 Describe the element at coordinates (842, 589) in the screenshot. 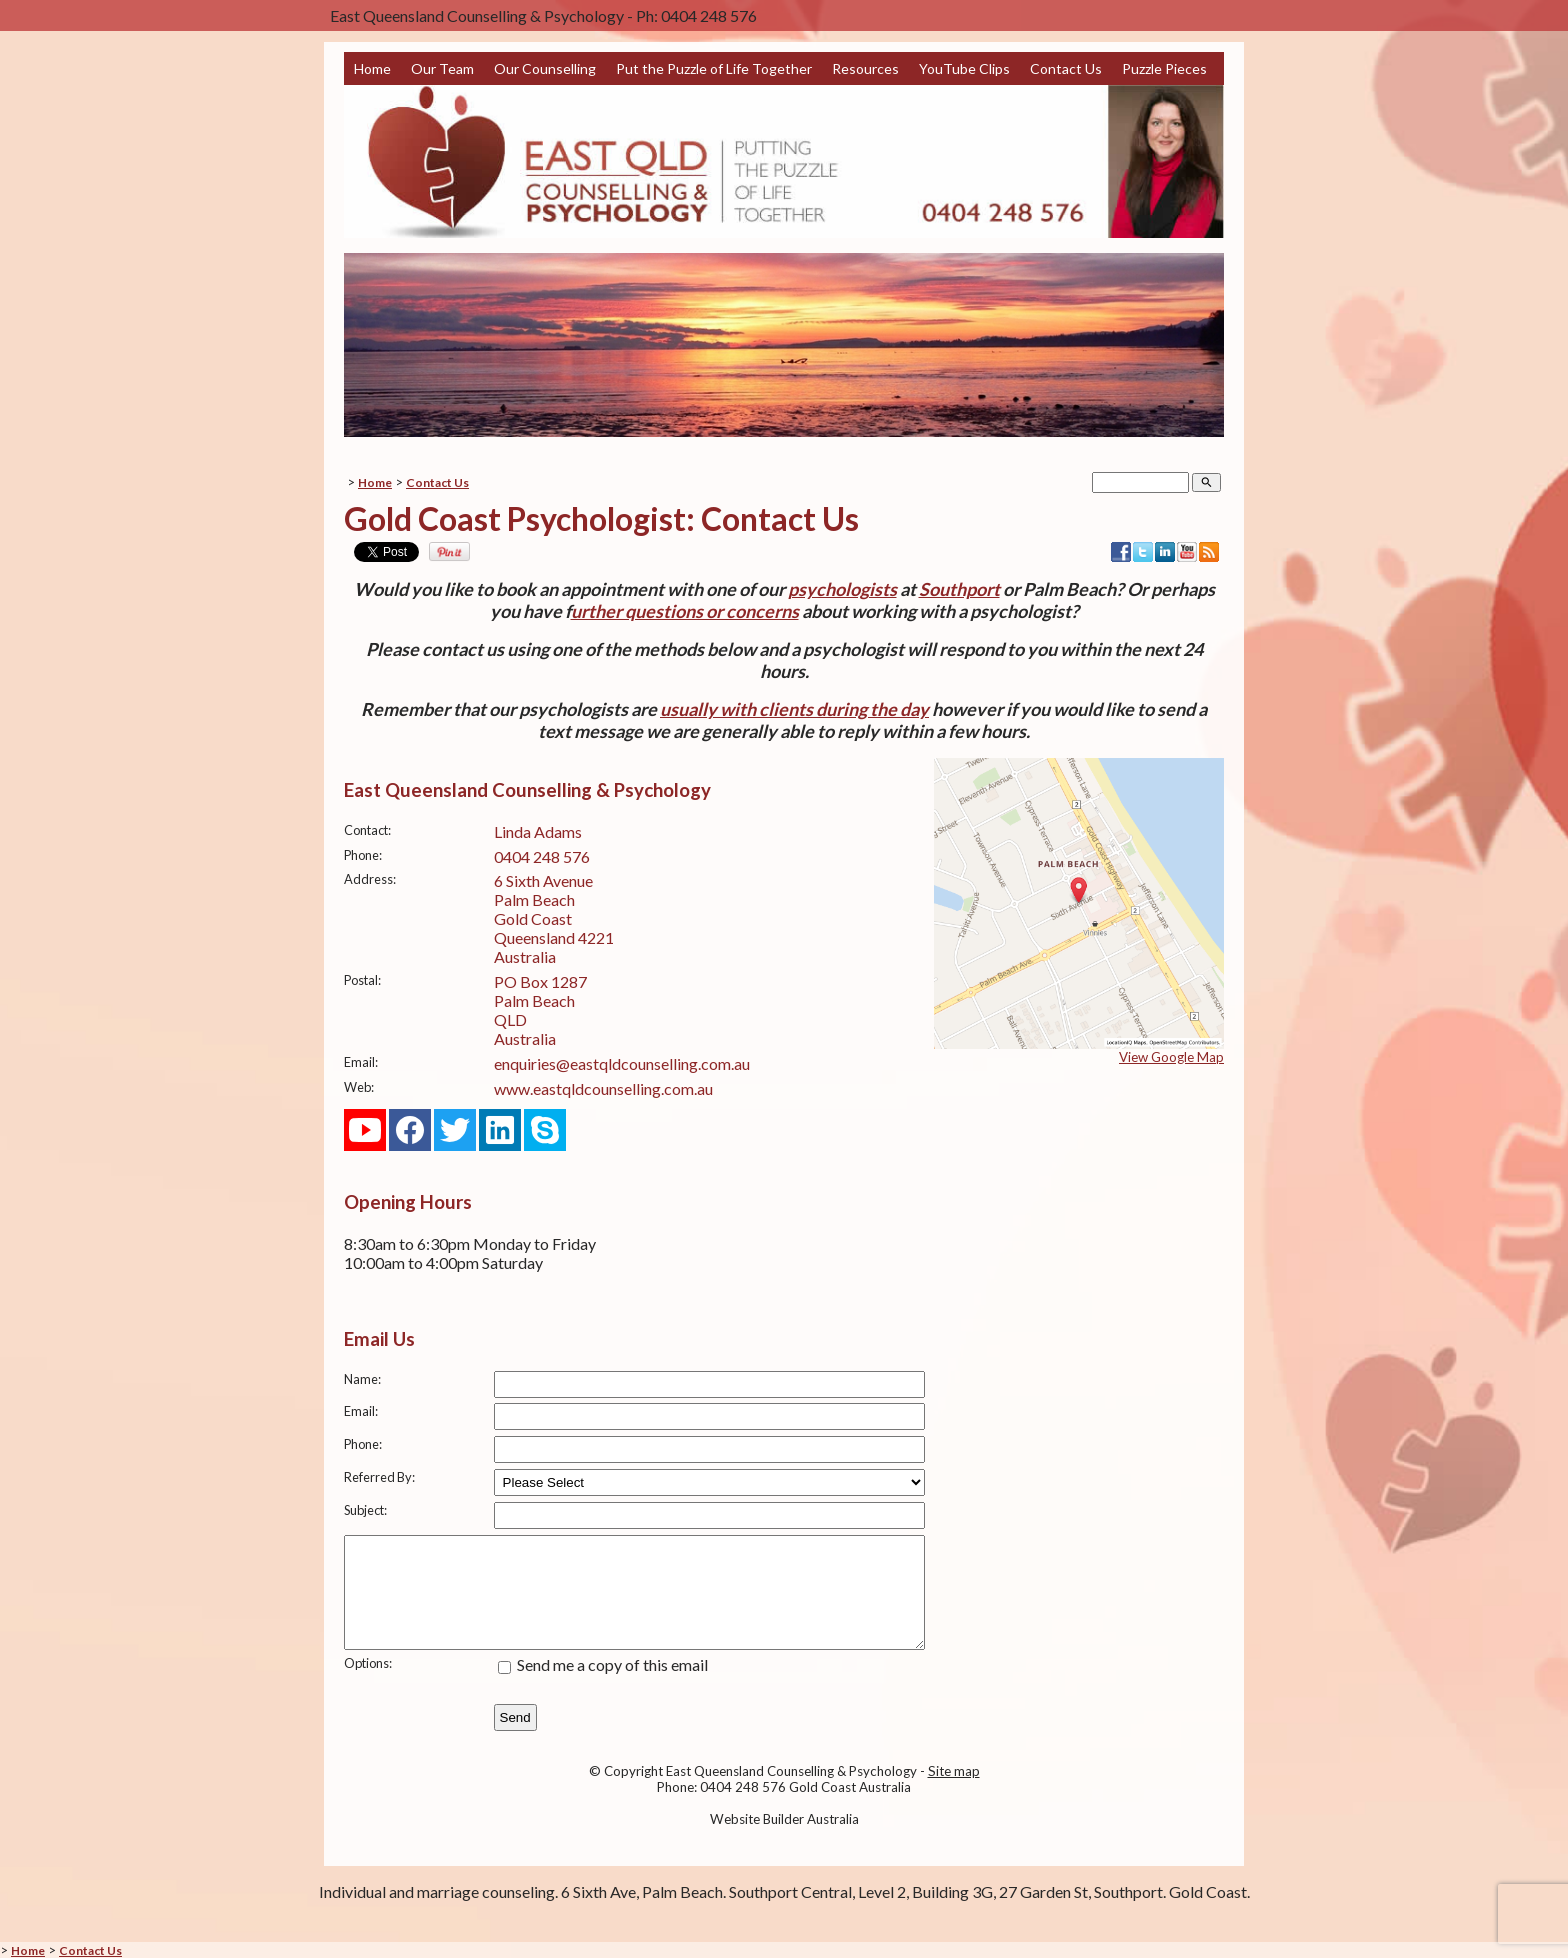

I see `psychologists` at that location.